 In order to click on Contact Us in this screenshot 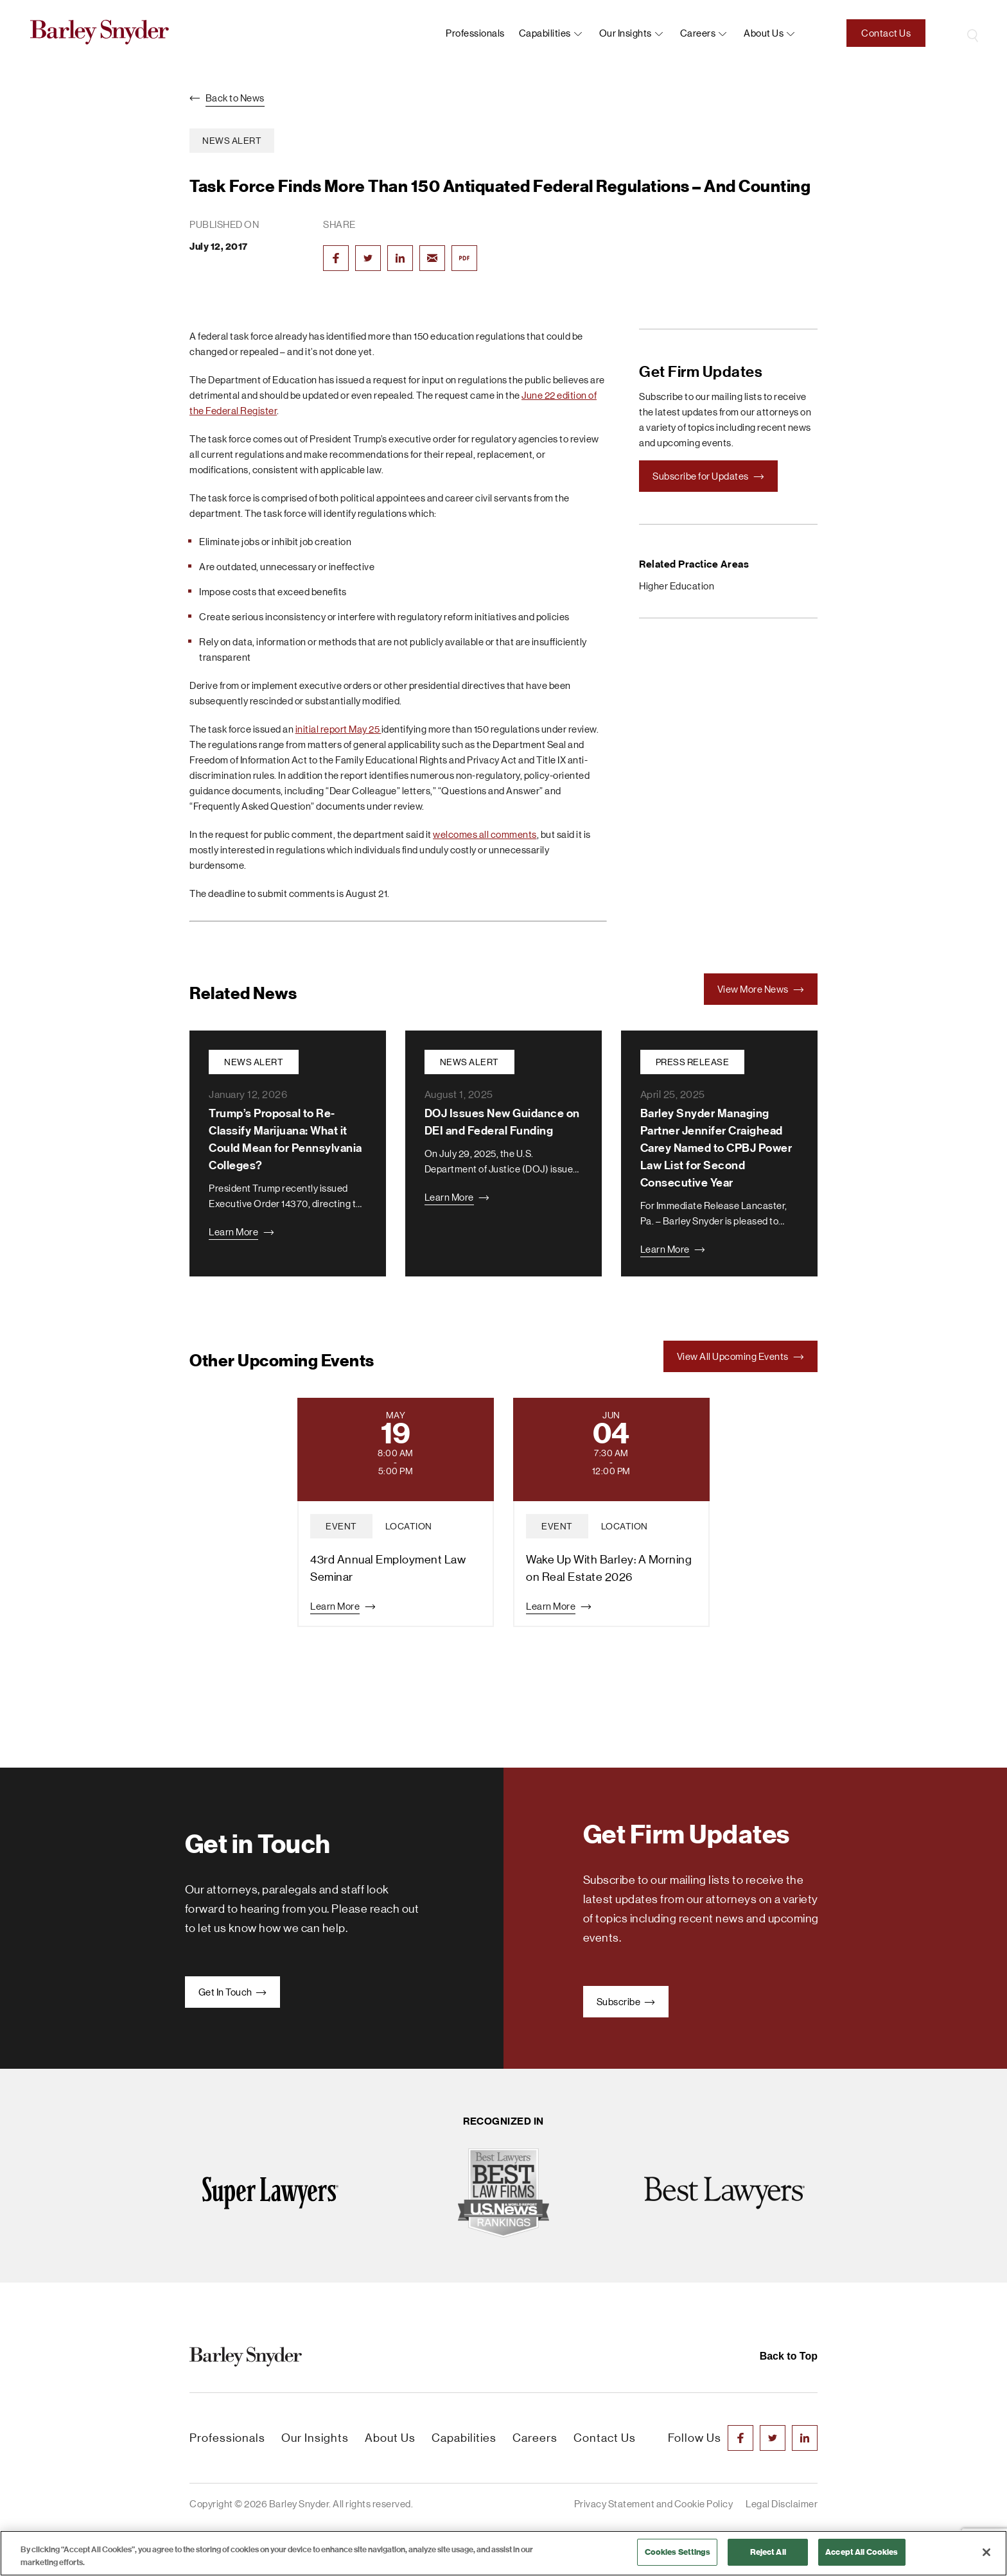, I will do `click(886, 33)`.